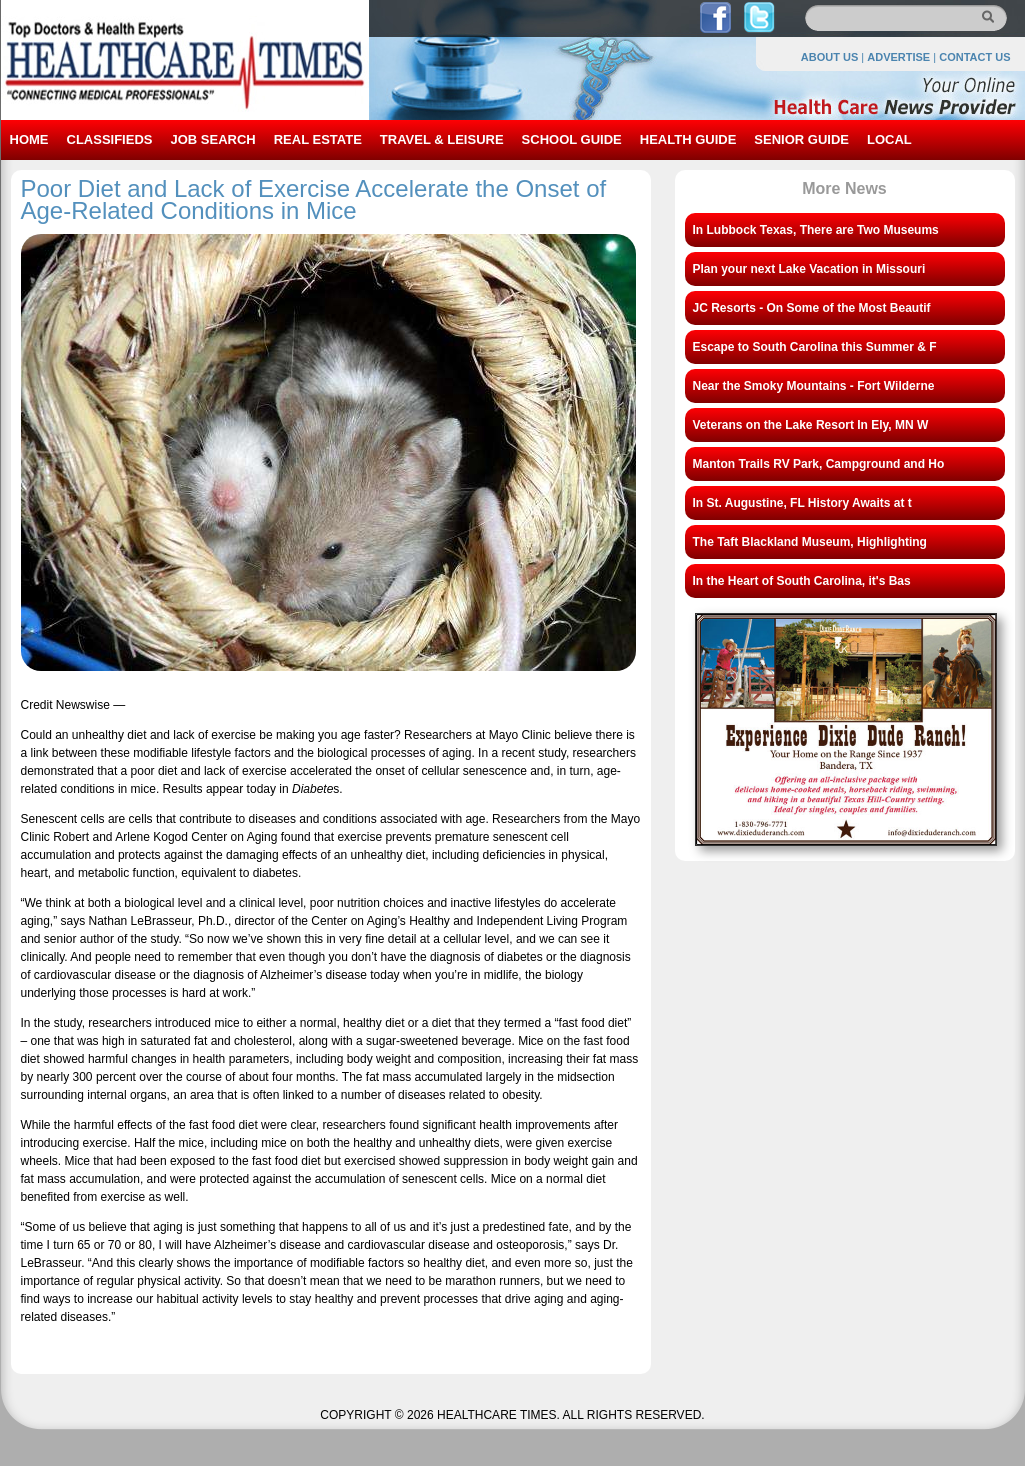 This screenshot has height=1466, width=1025. I want to click on In St. Augustine, FL History Awaits at t, so click(802, 503).